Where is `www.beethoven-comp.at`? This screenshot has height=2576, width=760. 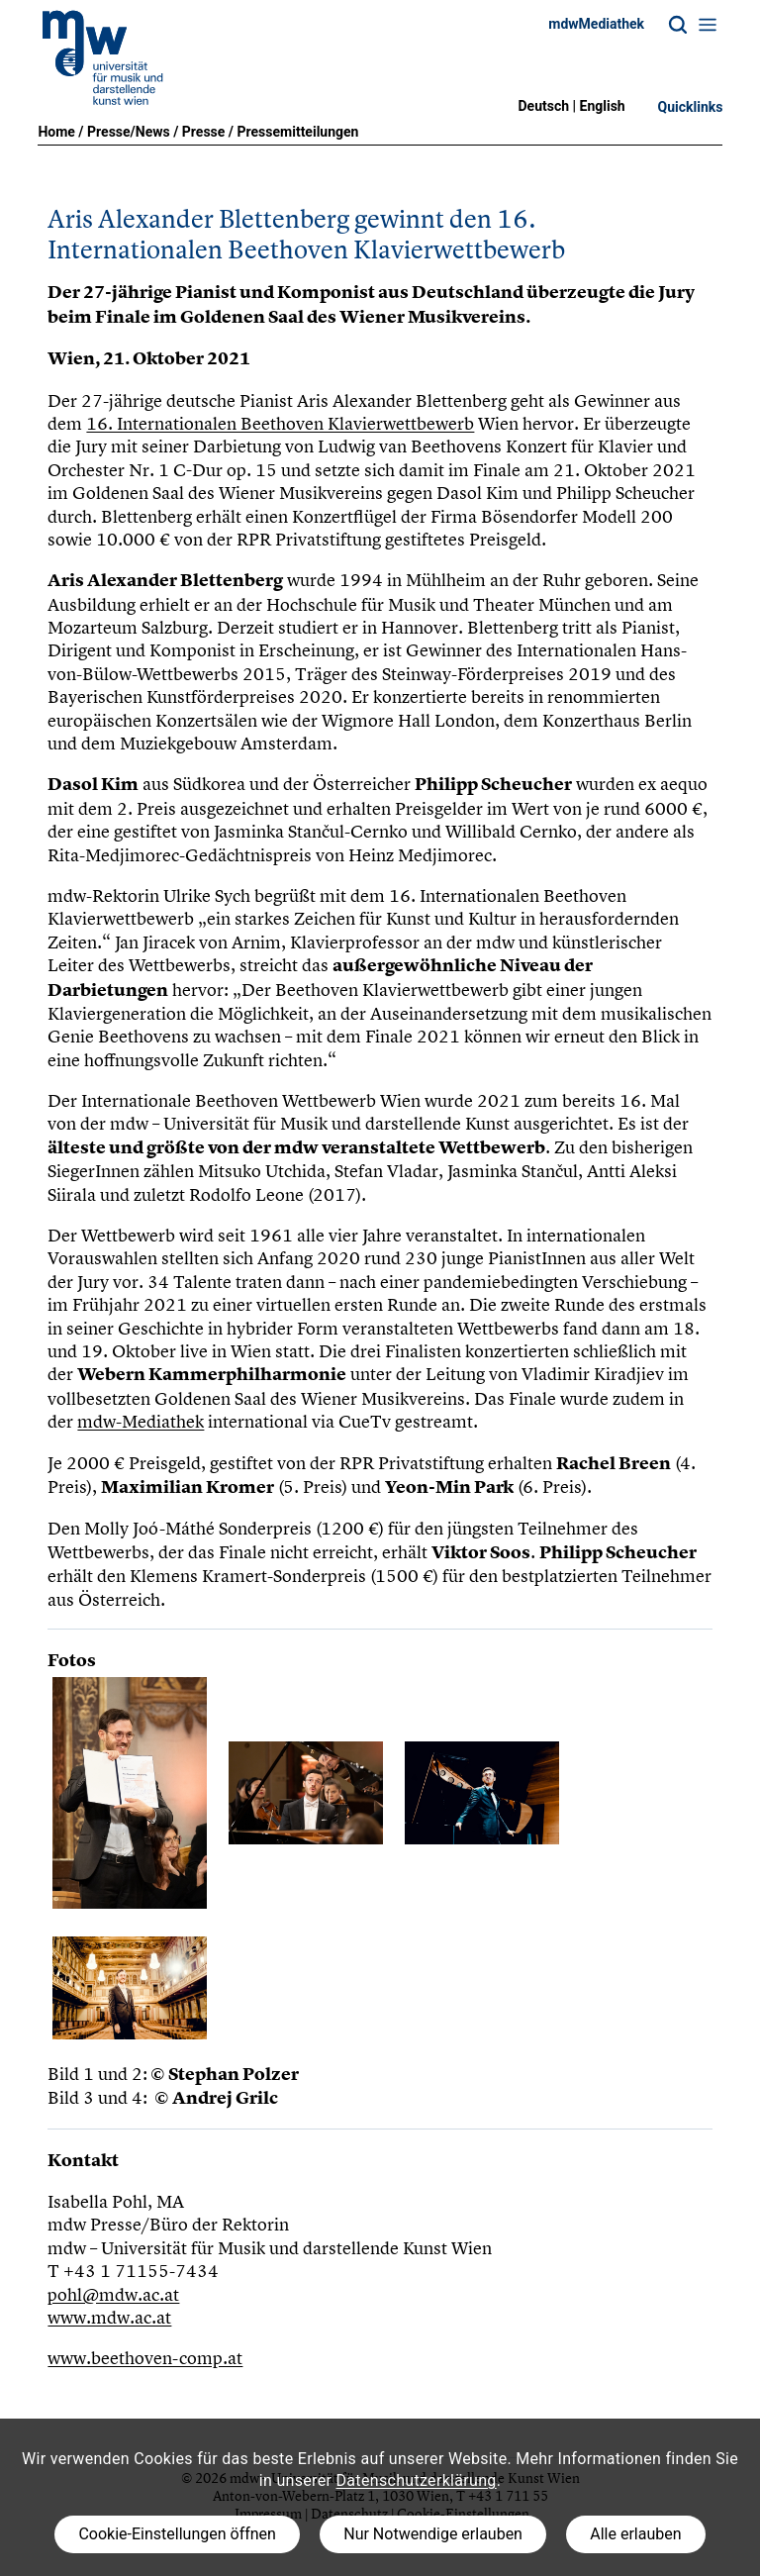
www.beethoven-comp.at is located at coordinates (145, 2357).